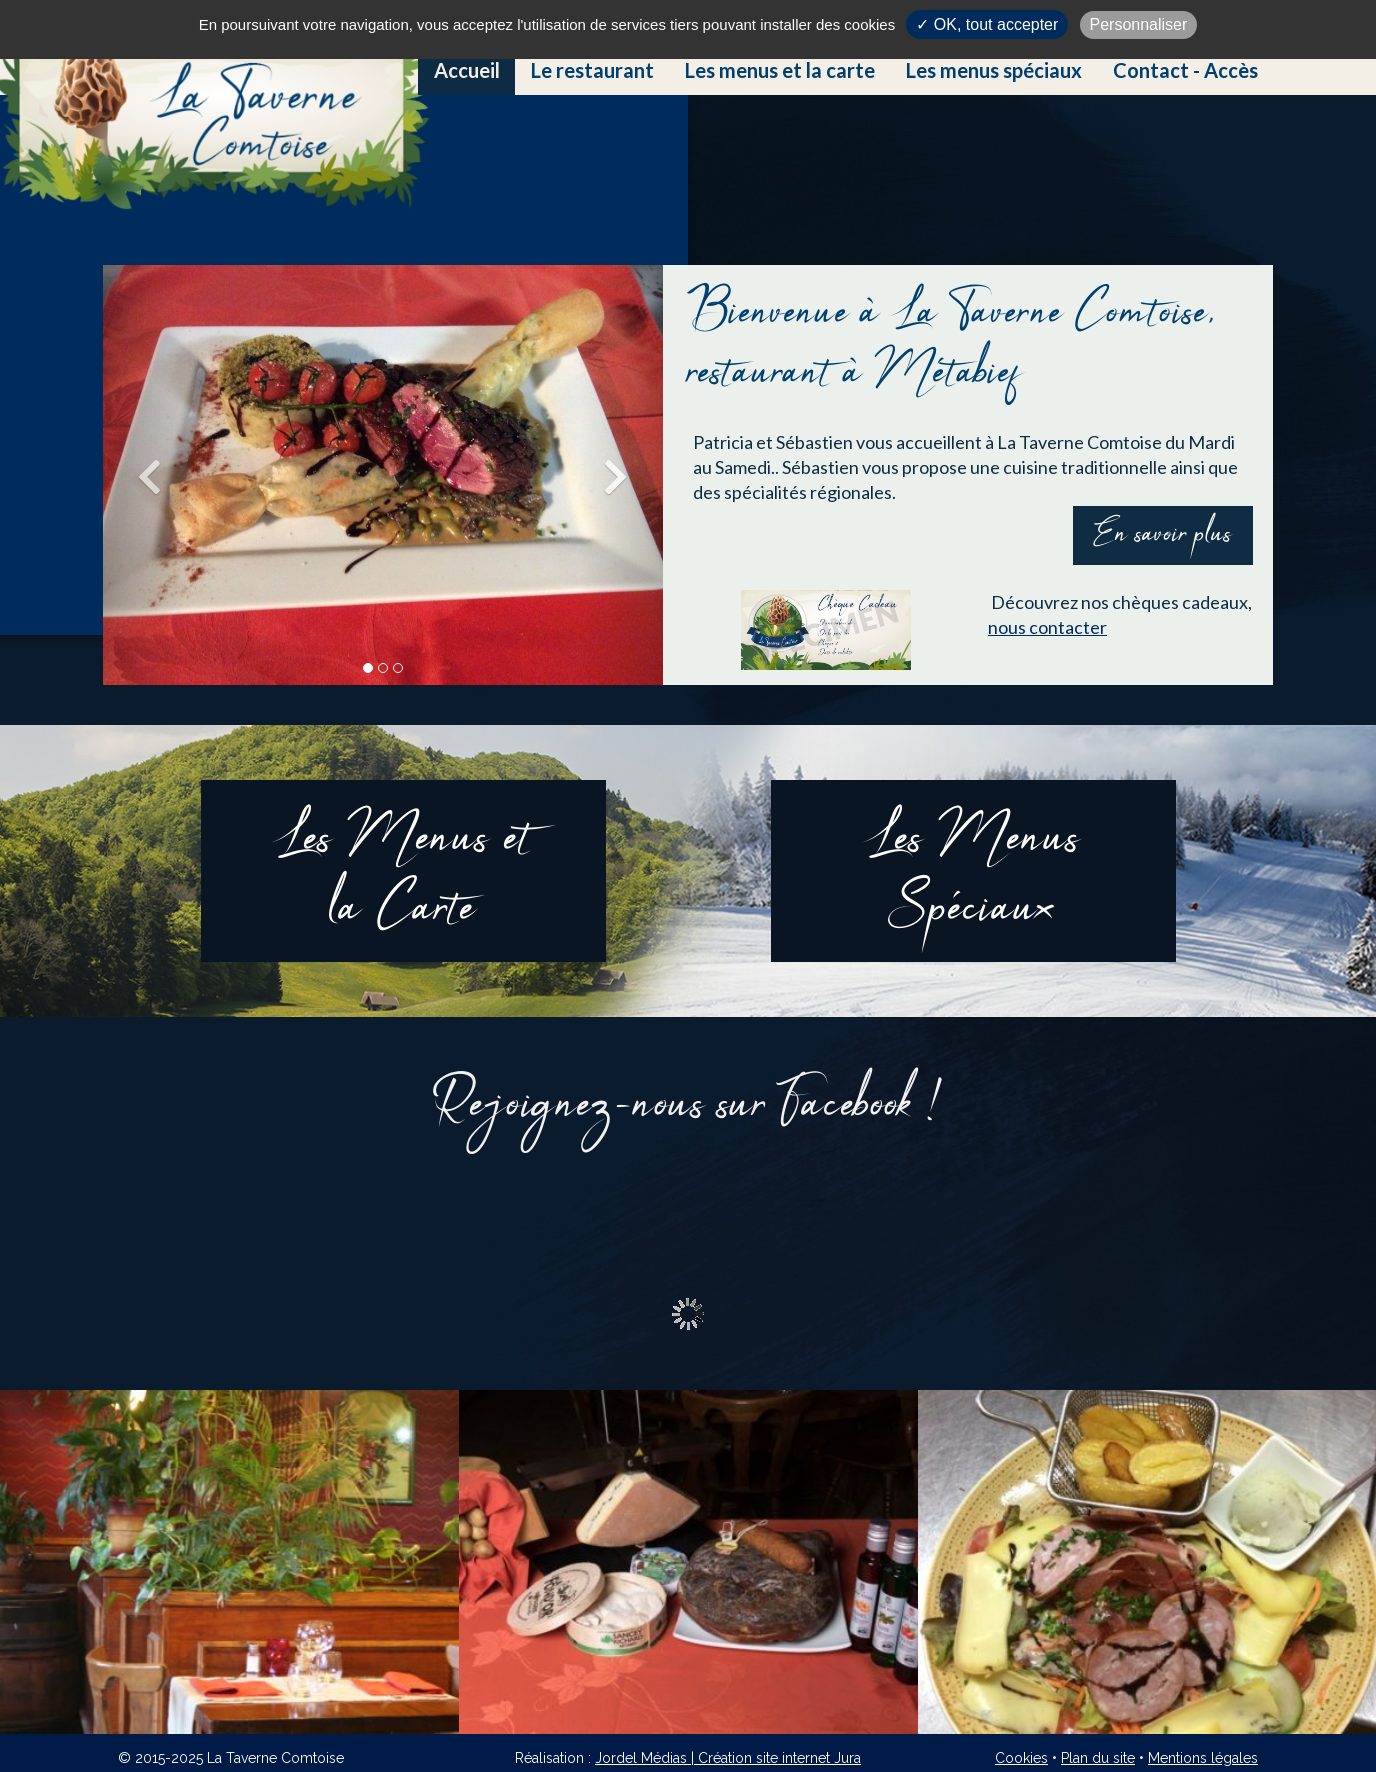  Describe the element at coordinates (728, 1758) in the screenshot. I see `Jordel Médias | Création site internet Jura` at that location.